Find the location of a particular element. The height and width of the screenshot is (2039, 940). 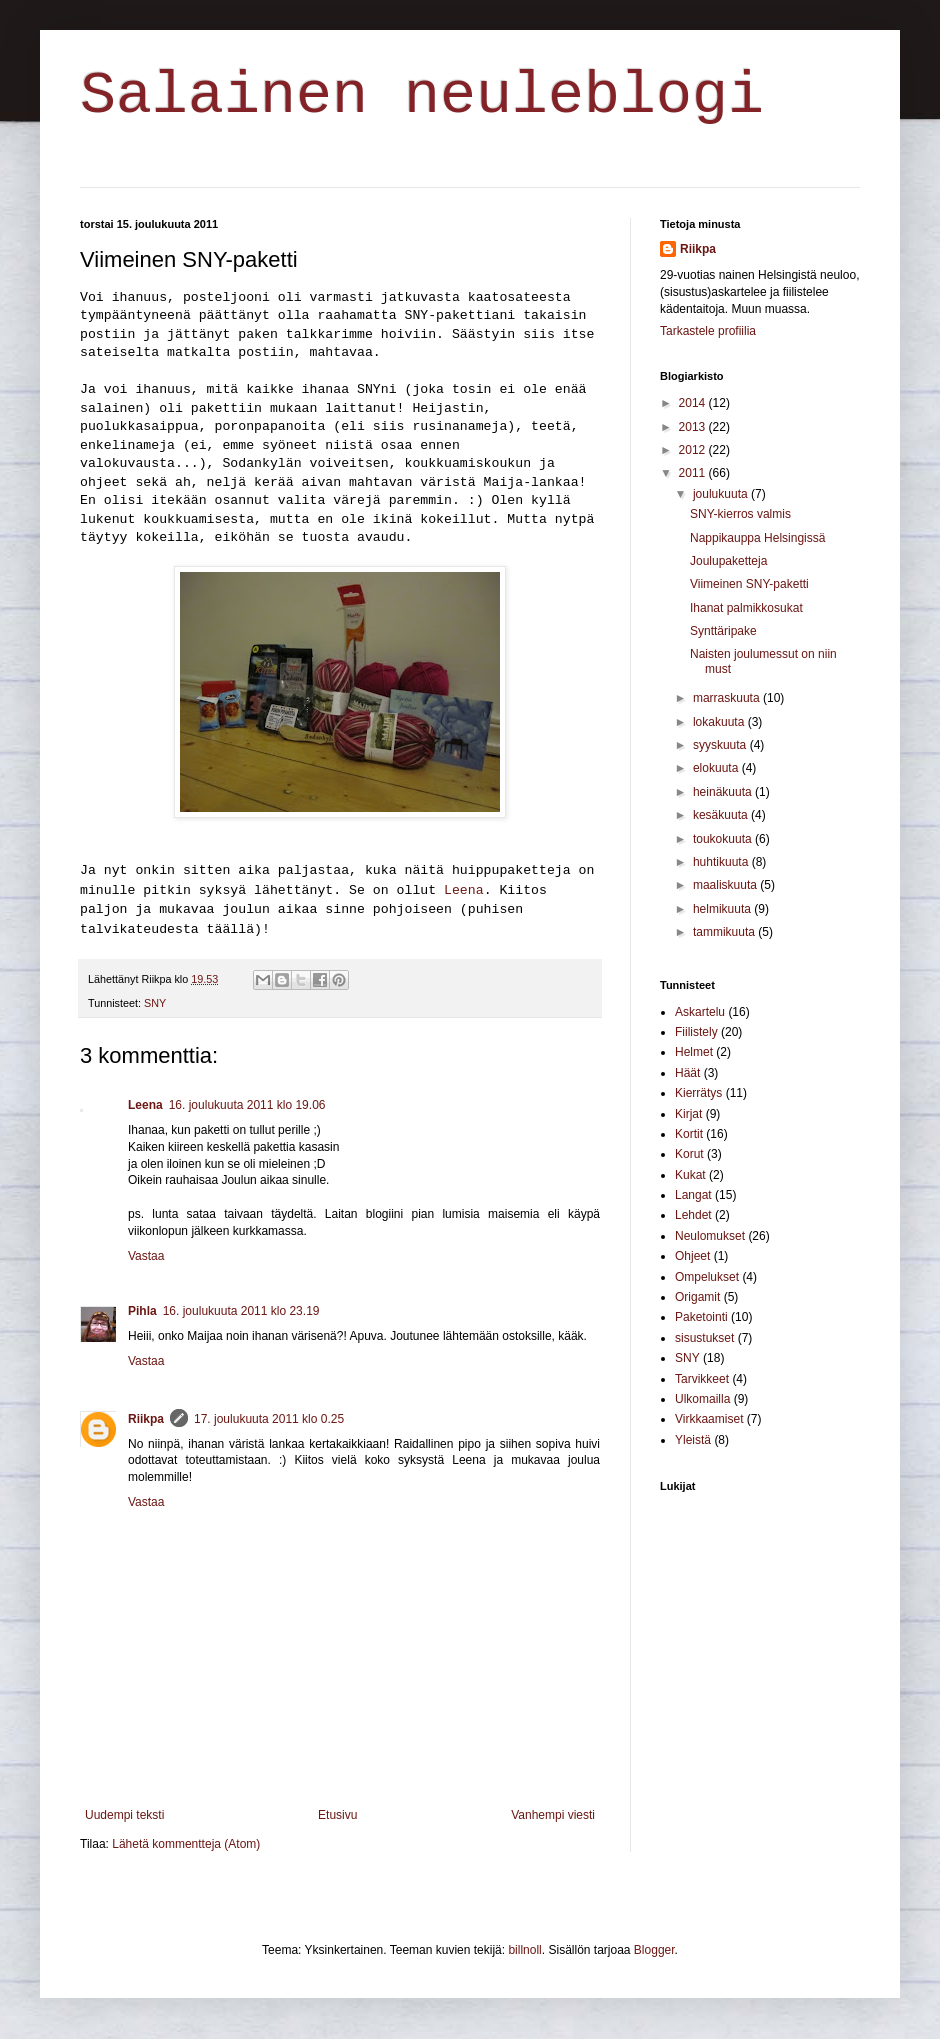

16. joulukuuta 2011 klo 23.19 is located at coordinates (241, 1311).